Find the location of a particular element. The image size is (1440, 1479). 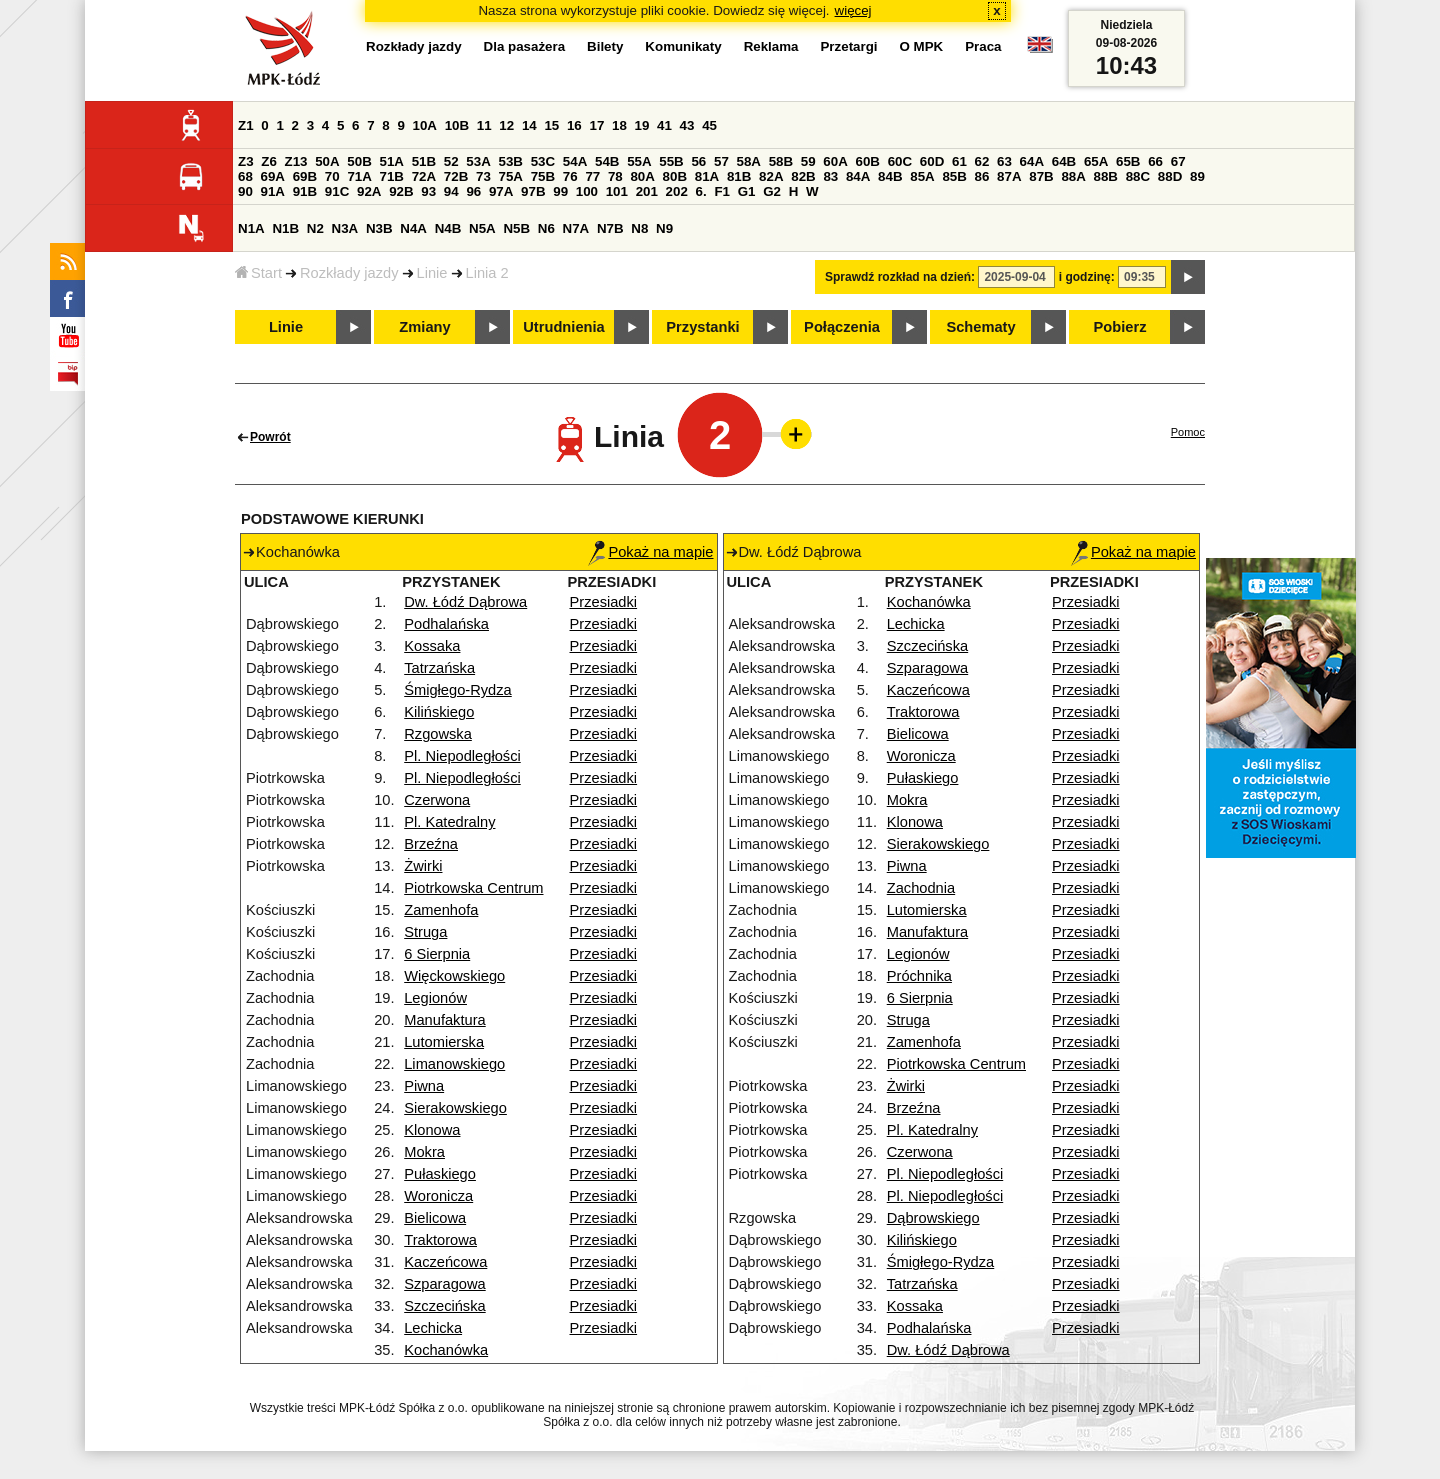

65A is located at coordinates (1096, 161).